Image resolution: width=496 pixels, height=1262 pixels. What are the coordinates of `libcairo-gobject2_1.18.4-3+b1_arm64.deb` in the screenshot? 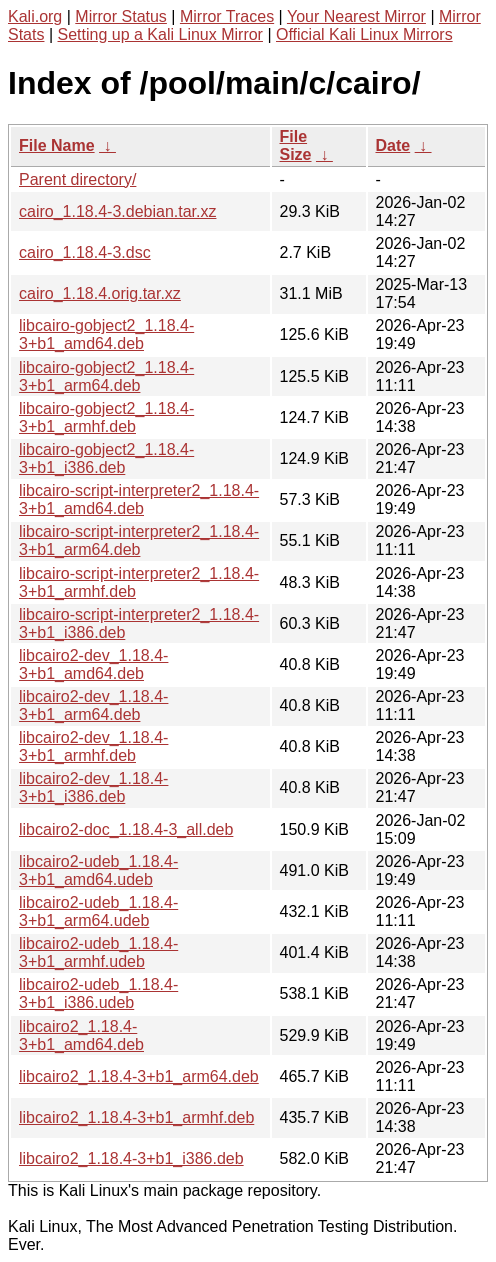 It's located at (106, 376).